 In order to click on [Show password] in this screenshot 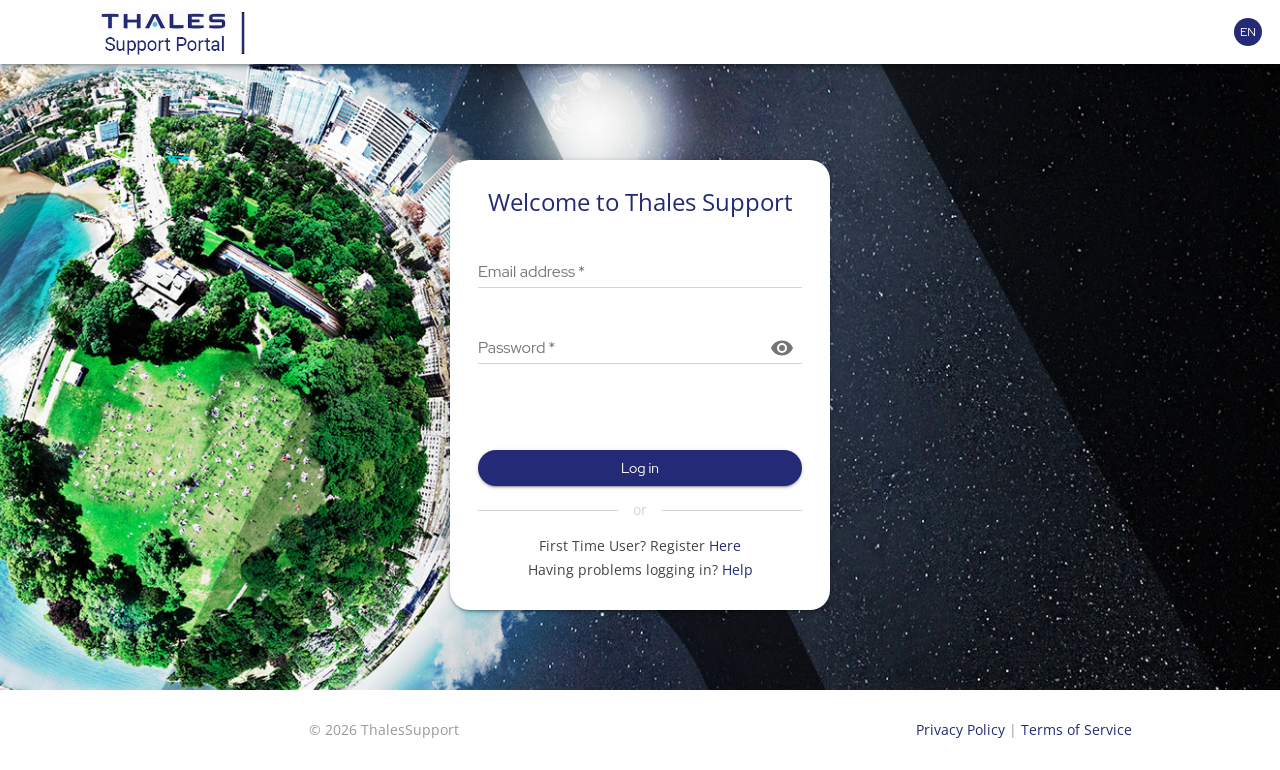, I will do `click(782, 348)`.